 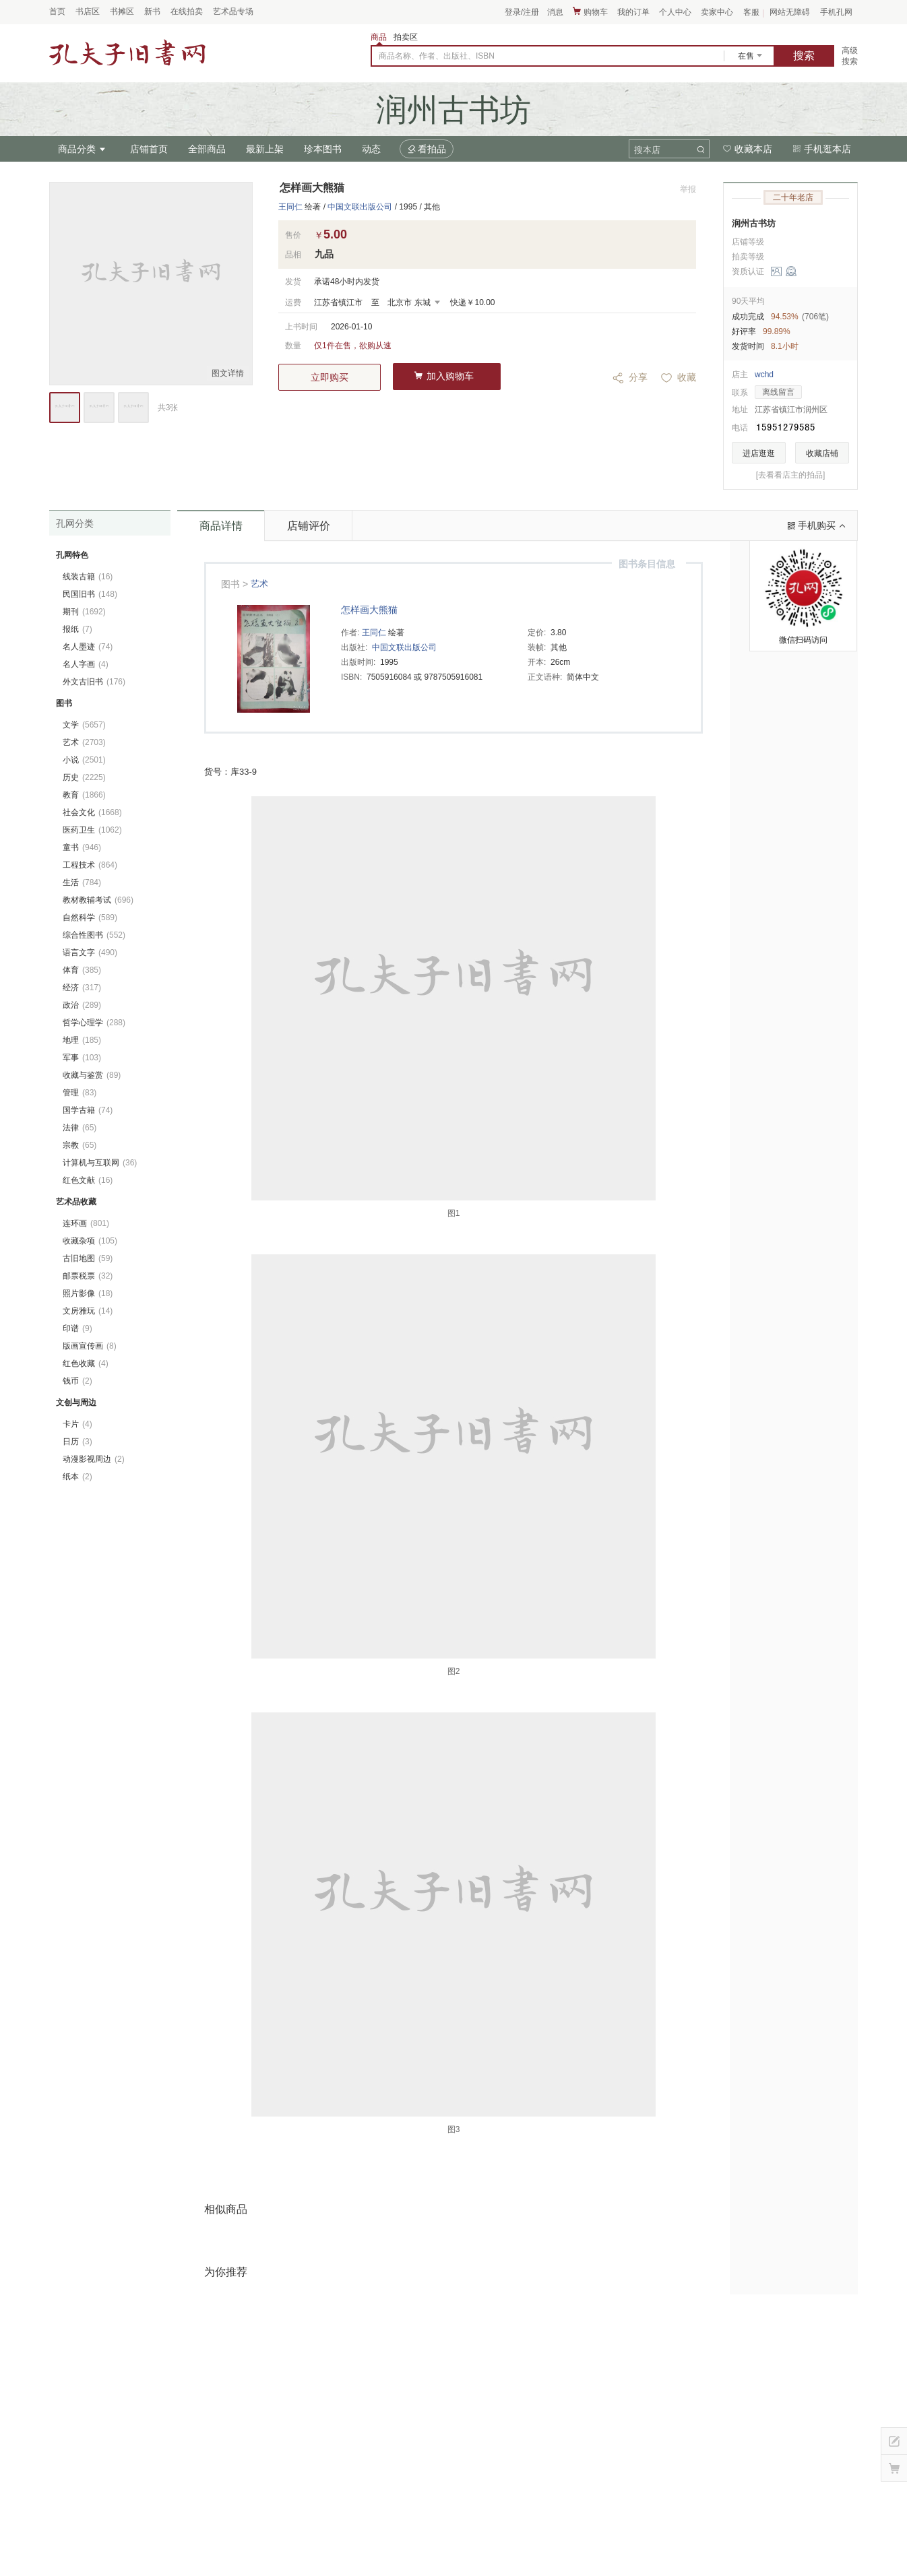 What do you see at coordinates (371, 148) in the screenshot?
I see `动态` at bounding box center [371, 148].